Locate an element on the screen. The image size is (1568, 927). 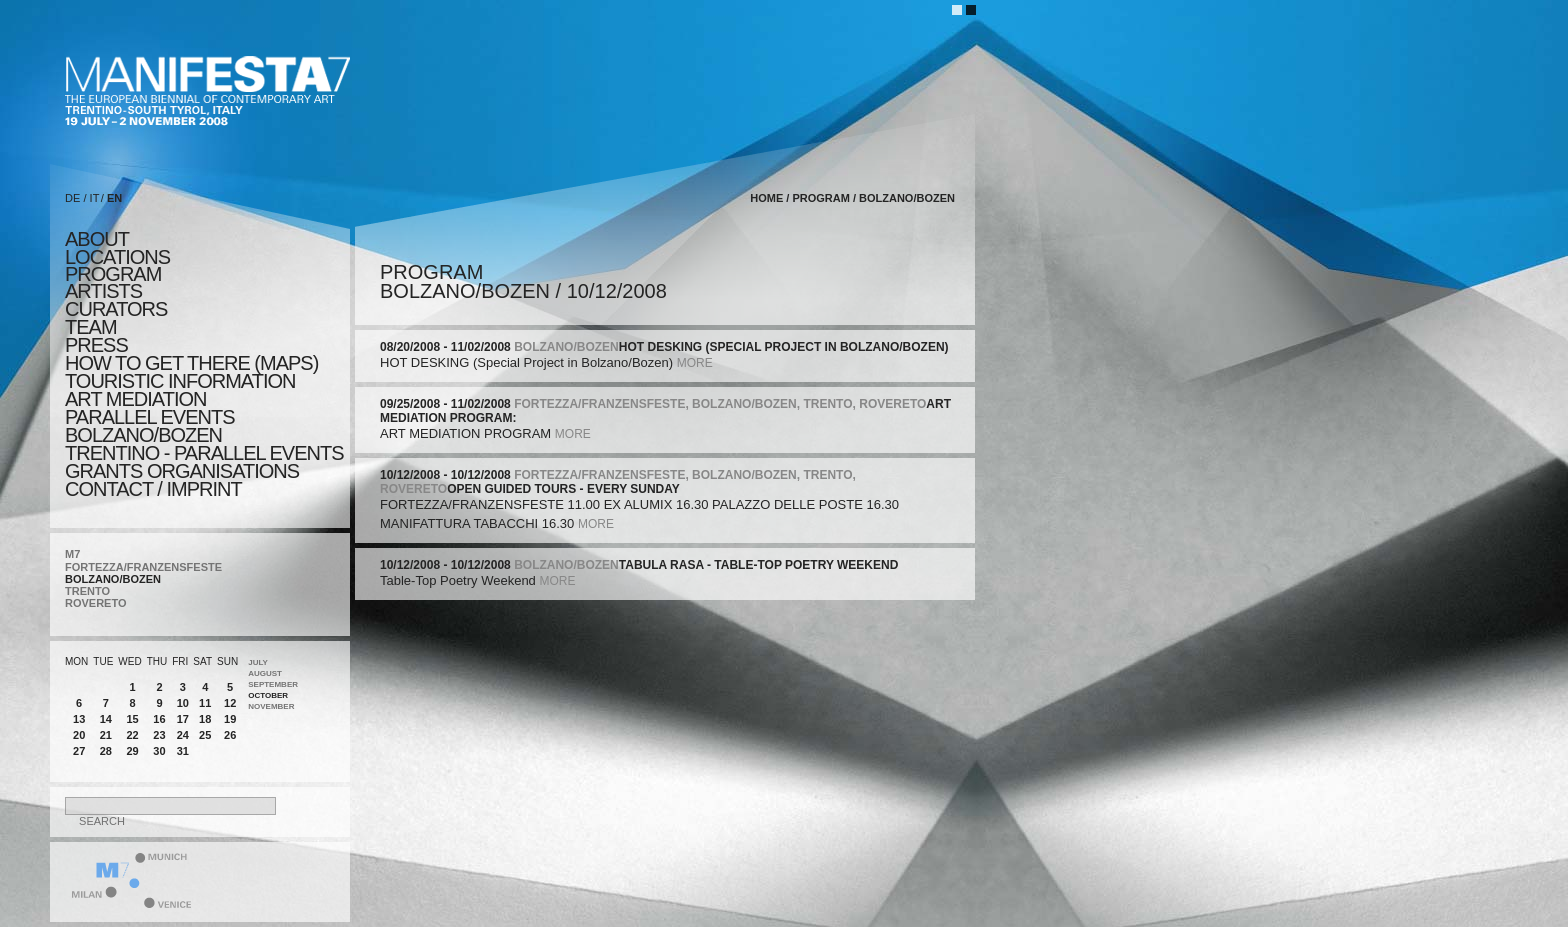
30 is located at coordinates (159, 751).